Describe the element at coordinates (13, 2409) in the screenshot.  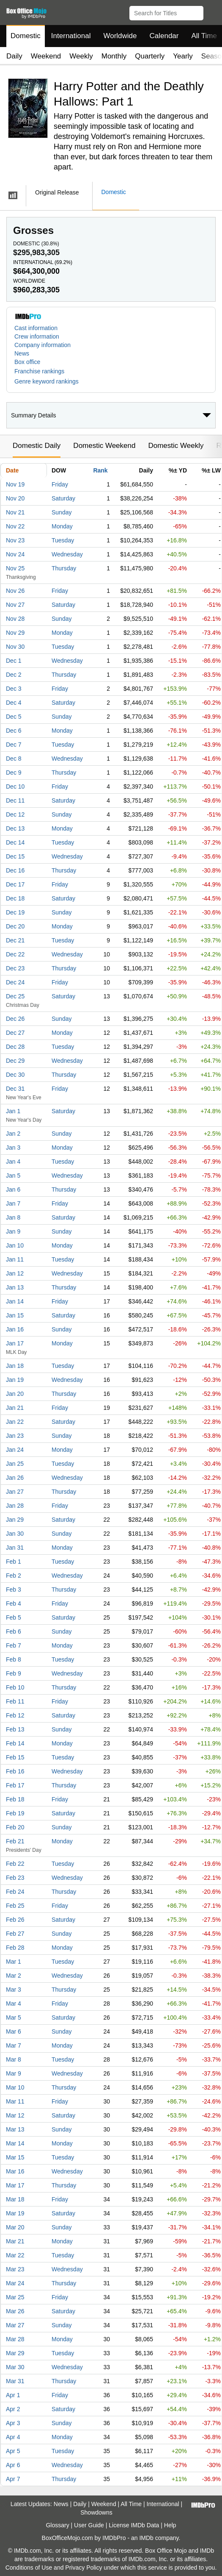
I see `Apr 2` at that location.